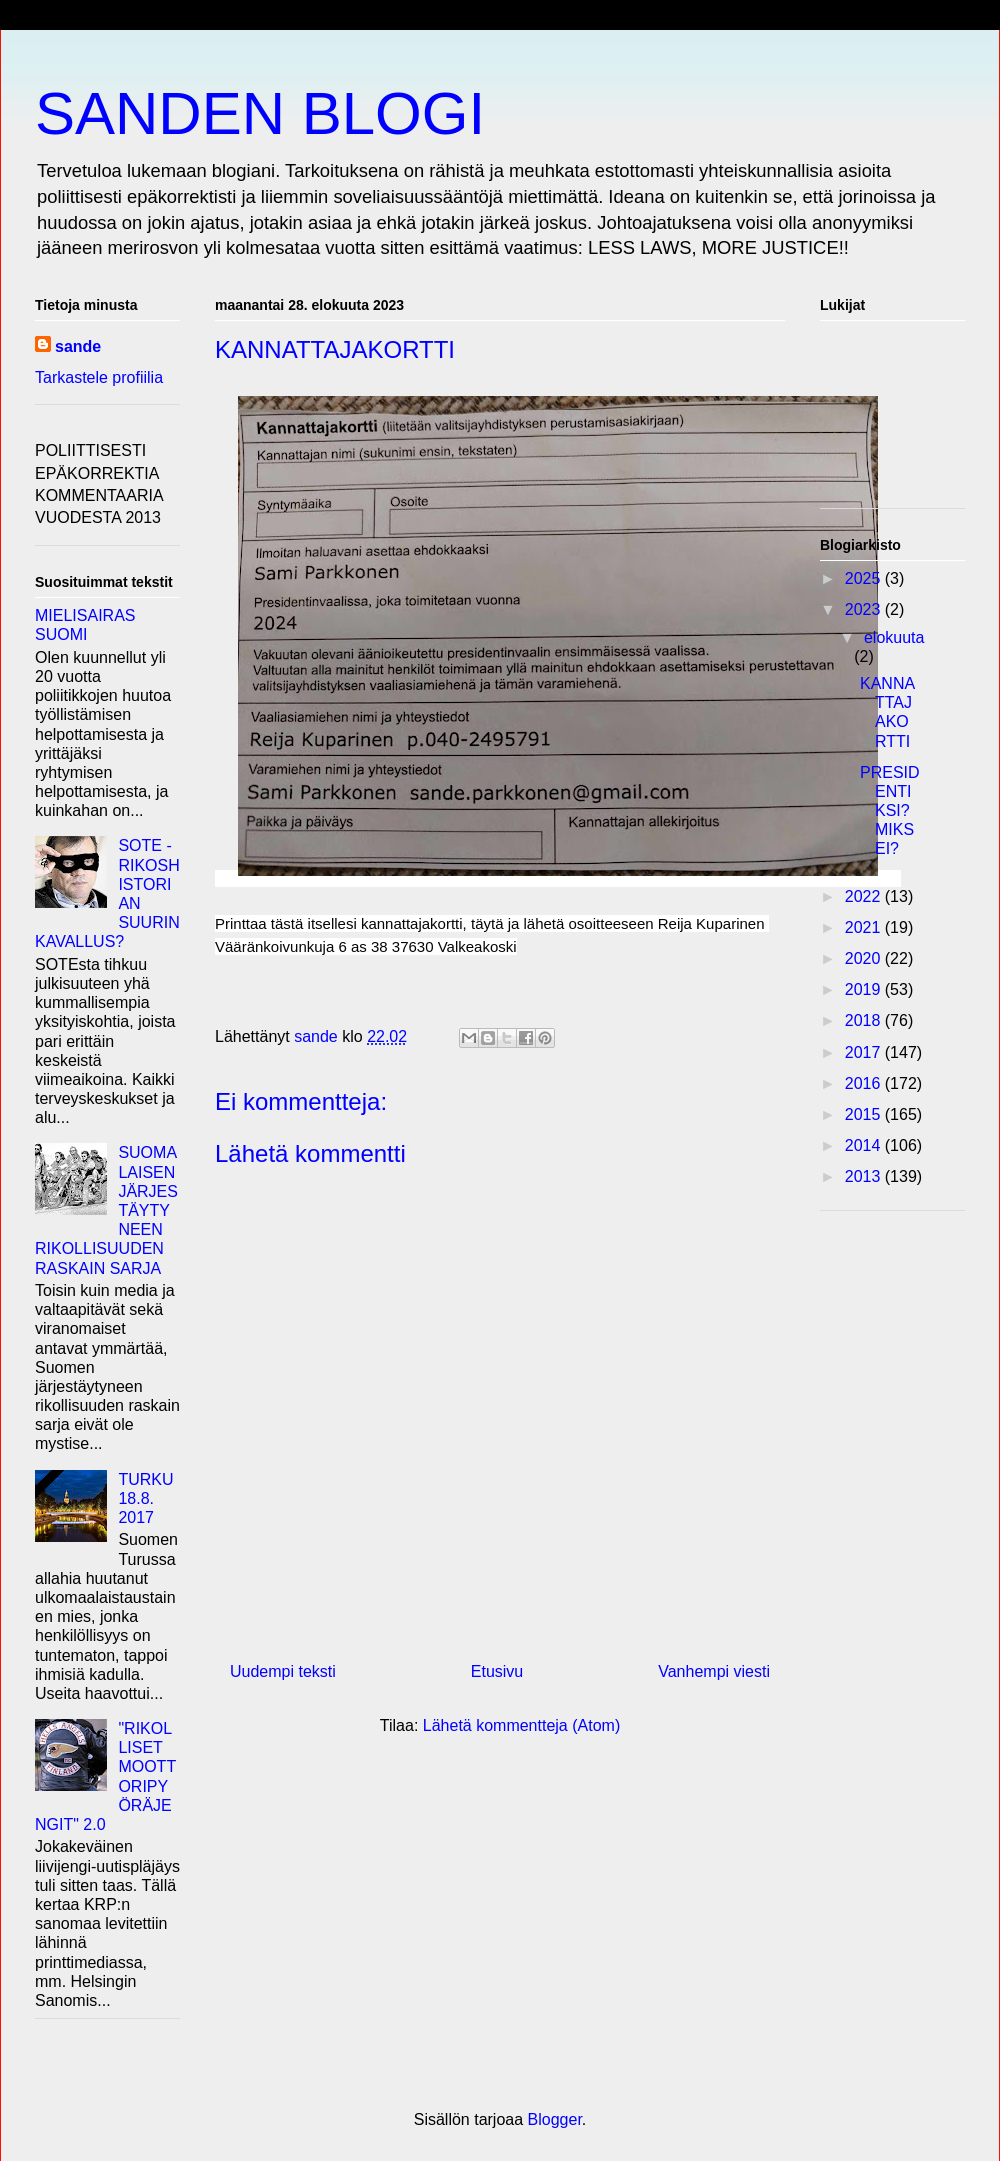 The image size is (1000, 2161). What do you see at coordinates (894, 637) in the screenshot?
I see `elokuuta` at bounding box center [894, 637].